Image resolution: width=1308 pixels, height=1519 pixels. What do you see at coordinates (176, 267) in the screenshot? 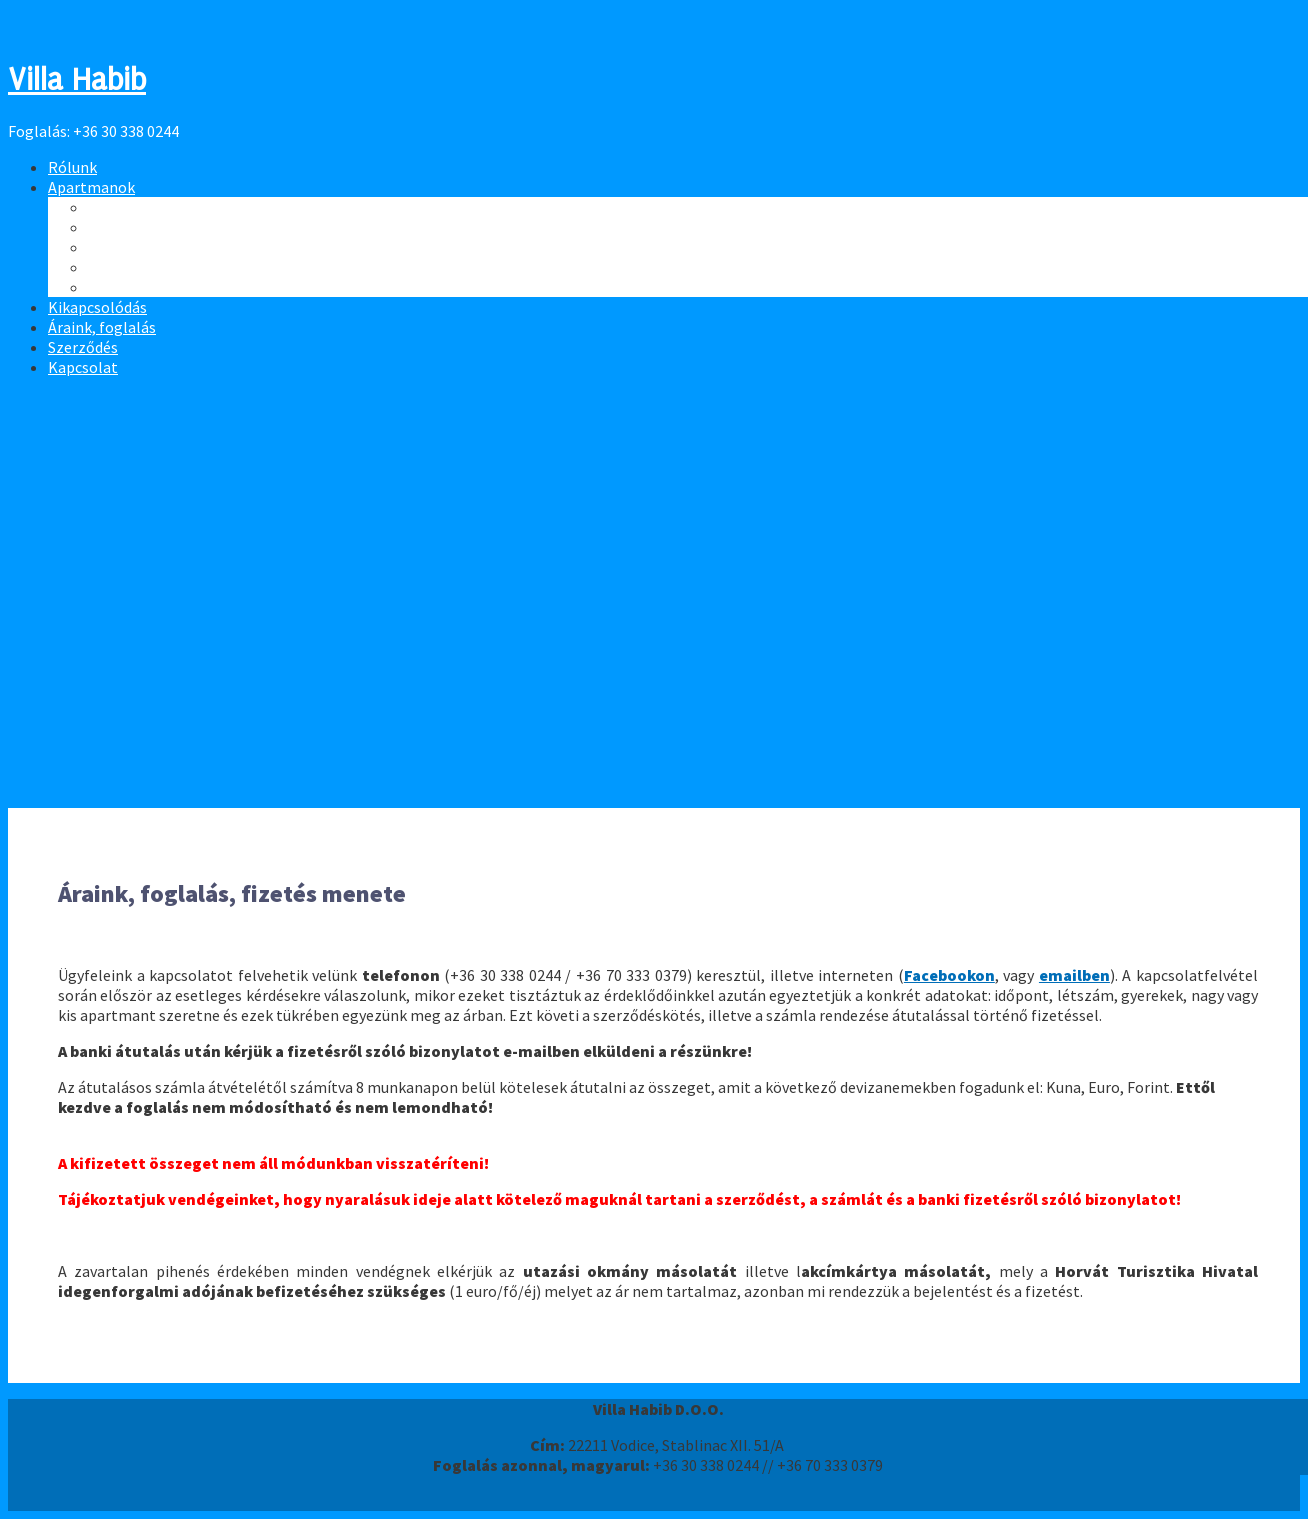
I see `4 fős apartman - 3. számú` at bounding box center [176, 267].